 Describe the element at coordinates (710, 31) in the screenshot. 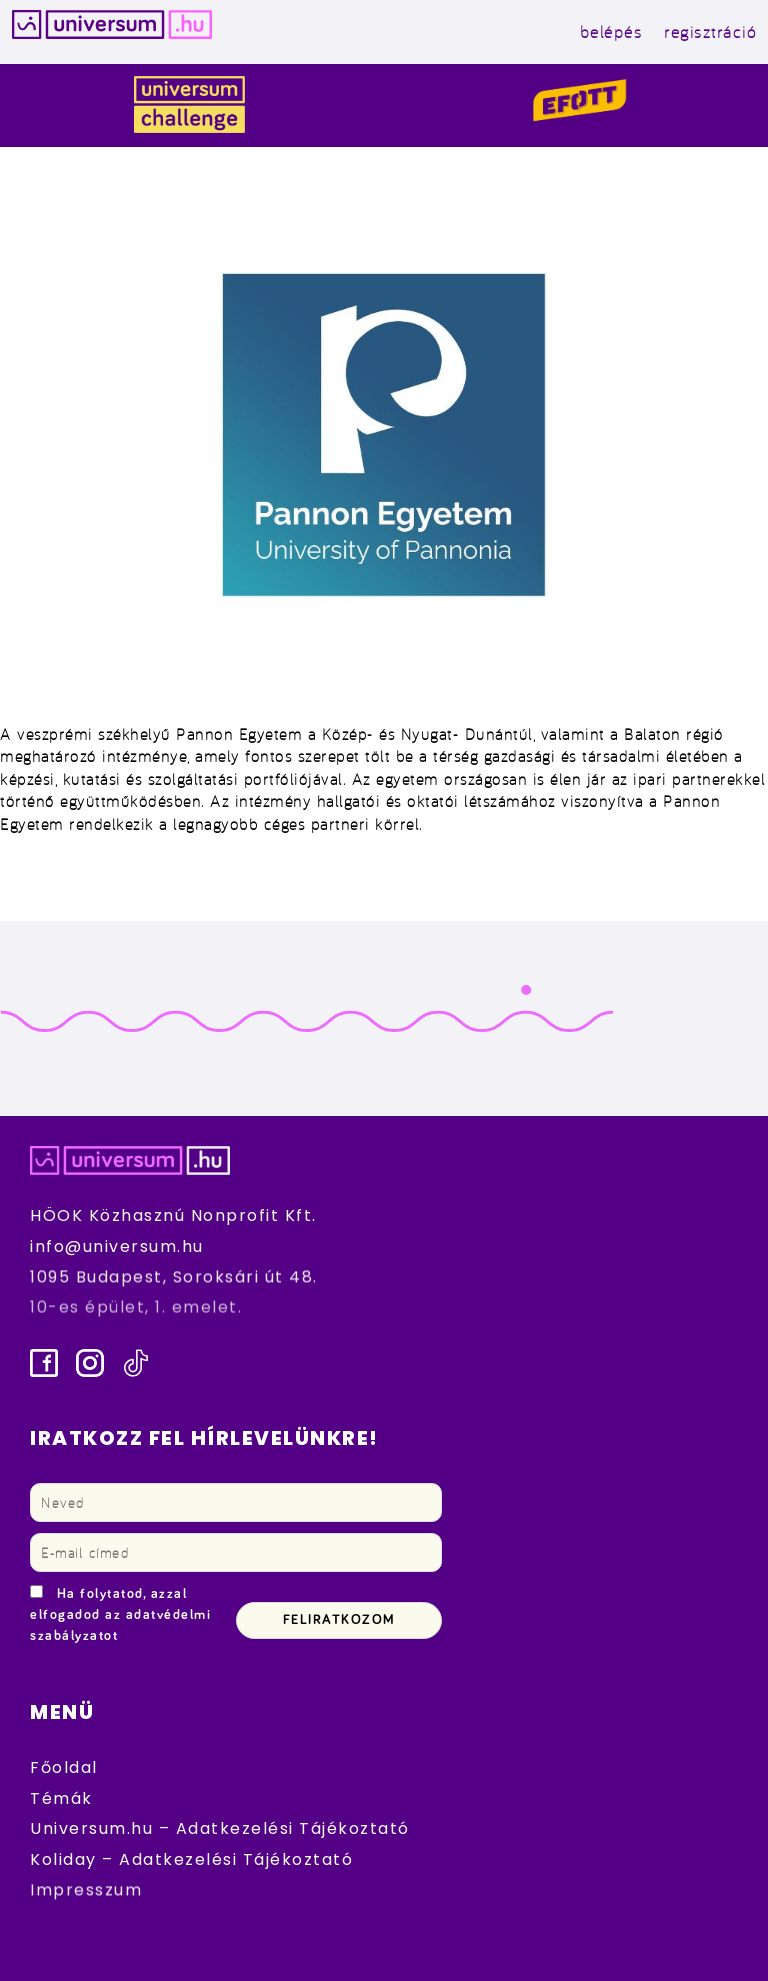

I see `regisztráció` at that location.